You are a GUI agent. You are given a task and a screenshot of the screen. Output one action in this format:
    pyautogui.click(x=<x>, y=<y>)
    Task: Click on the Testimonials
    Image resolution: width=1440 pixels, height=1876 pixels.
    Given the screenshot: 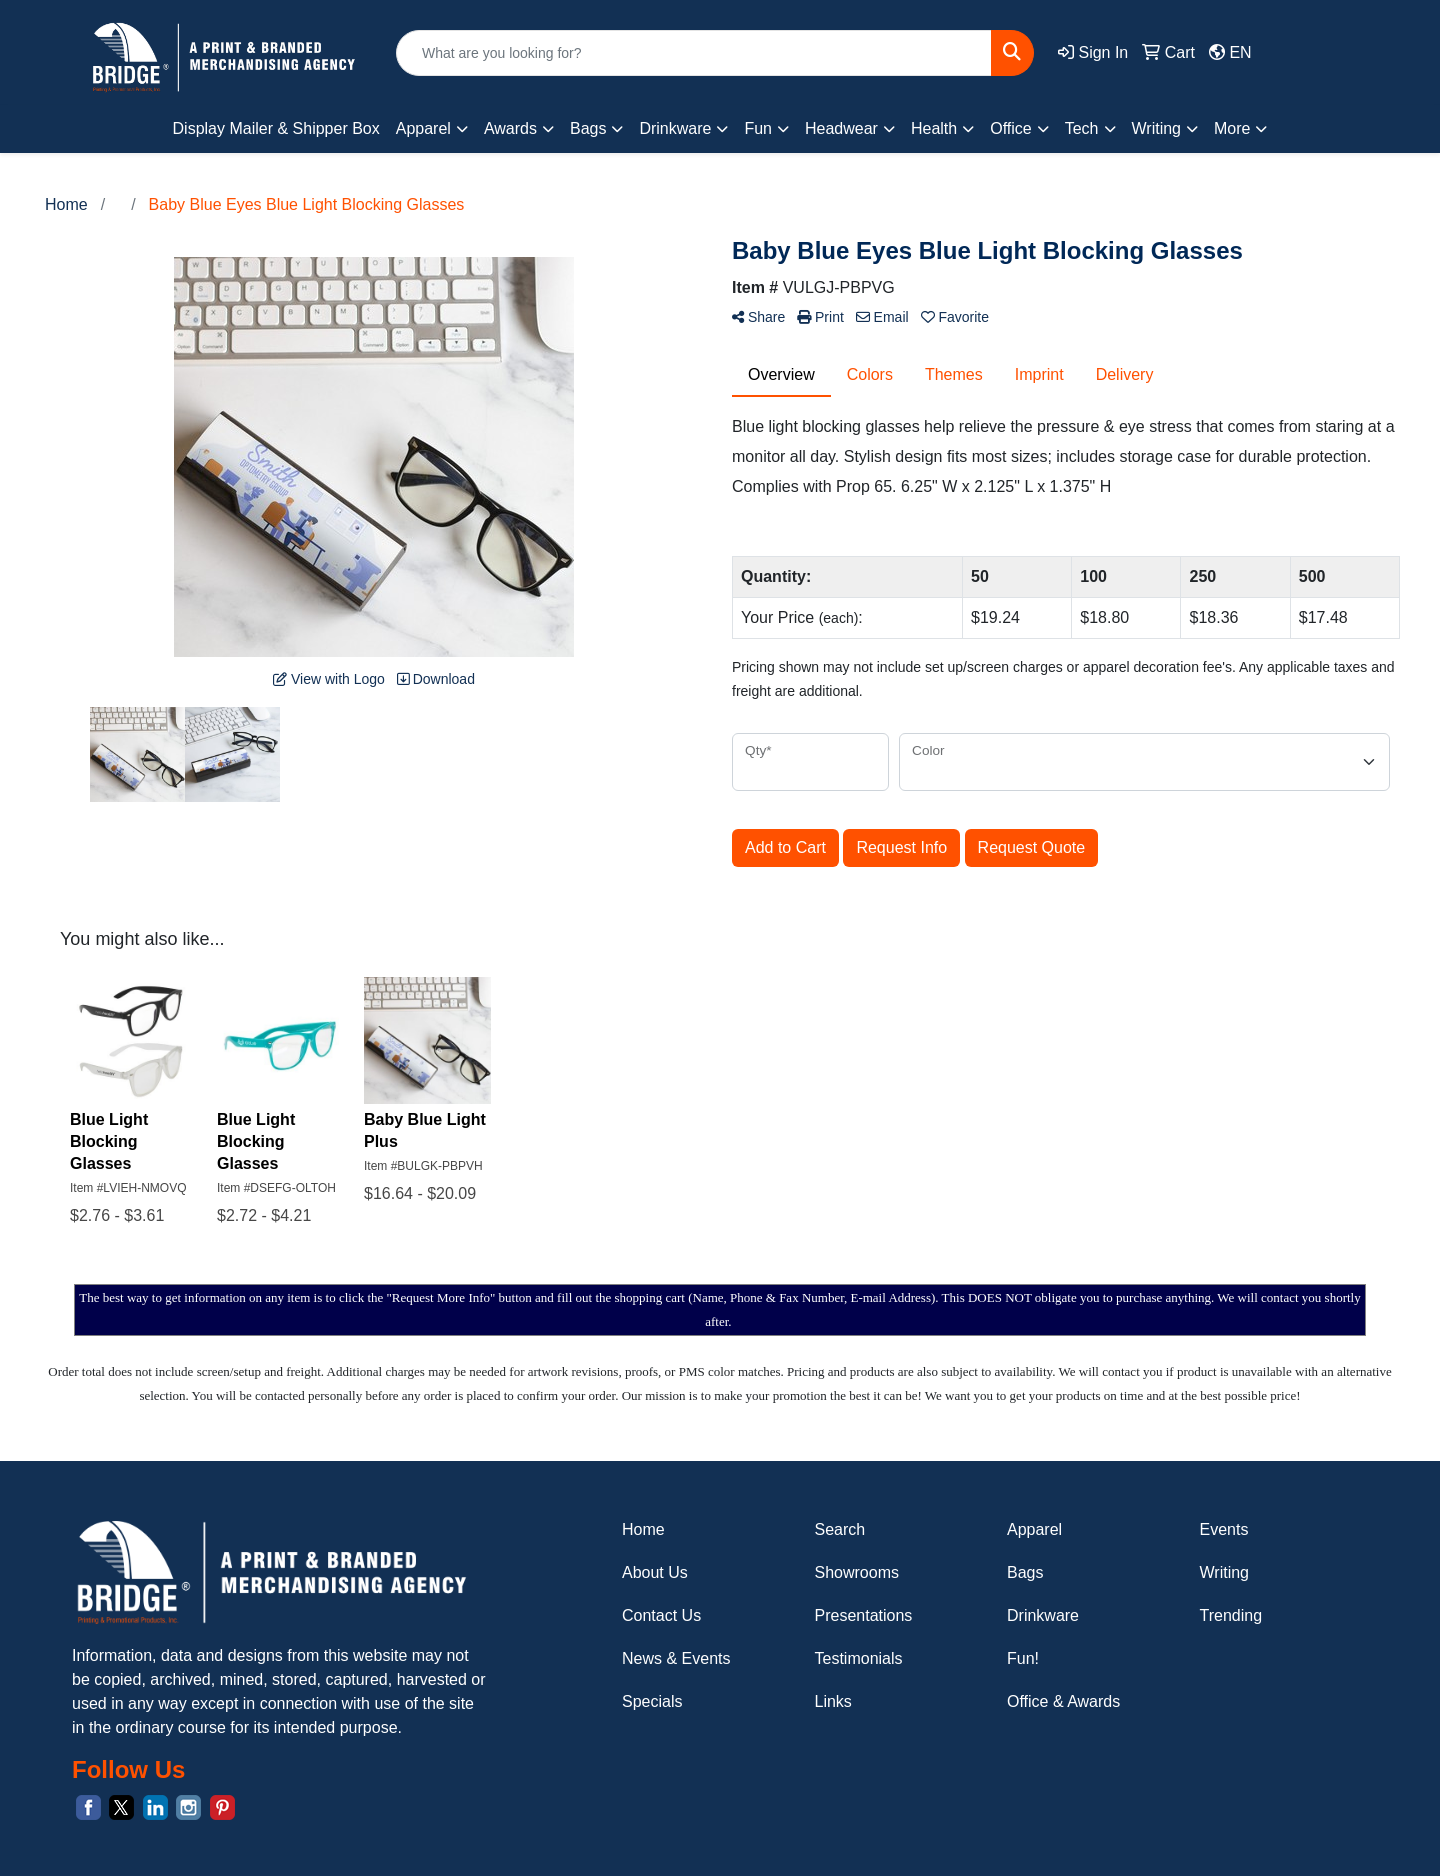 What is the action you would take?
    pyautogui.click(x=859, y=1658)
    